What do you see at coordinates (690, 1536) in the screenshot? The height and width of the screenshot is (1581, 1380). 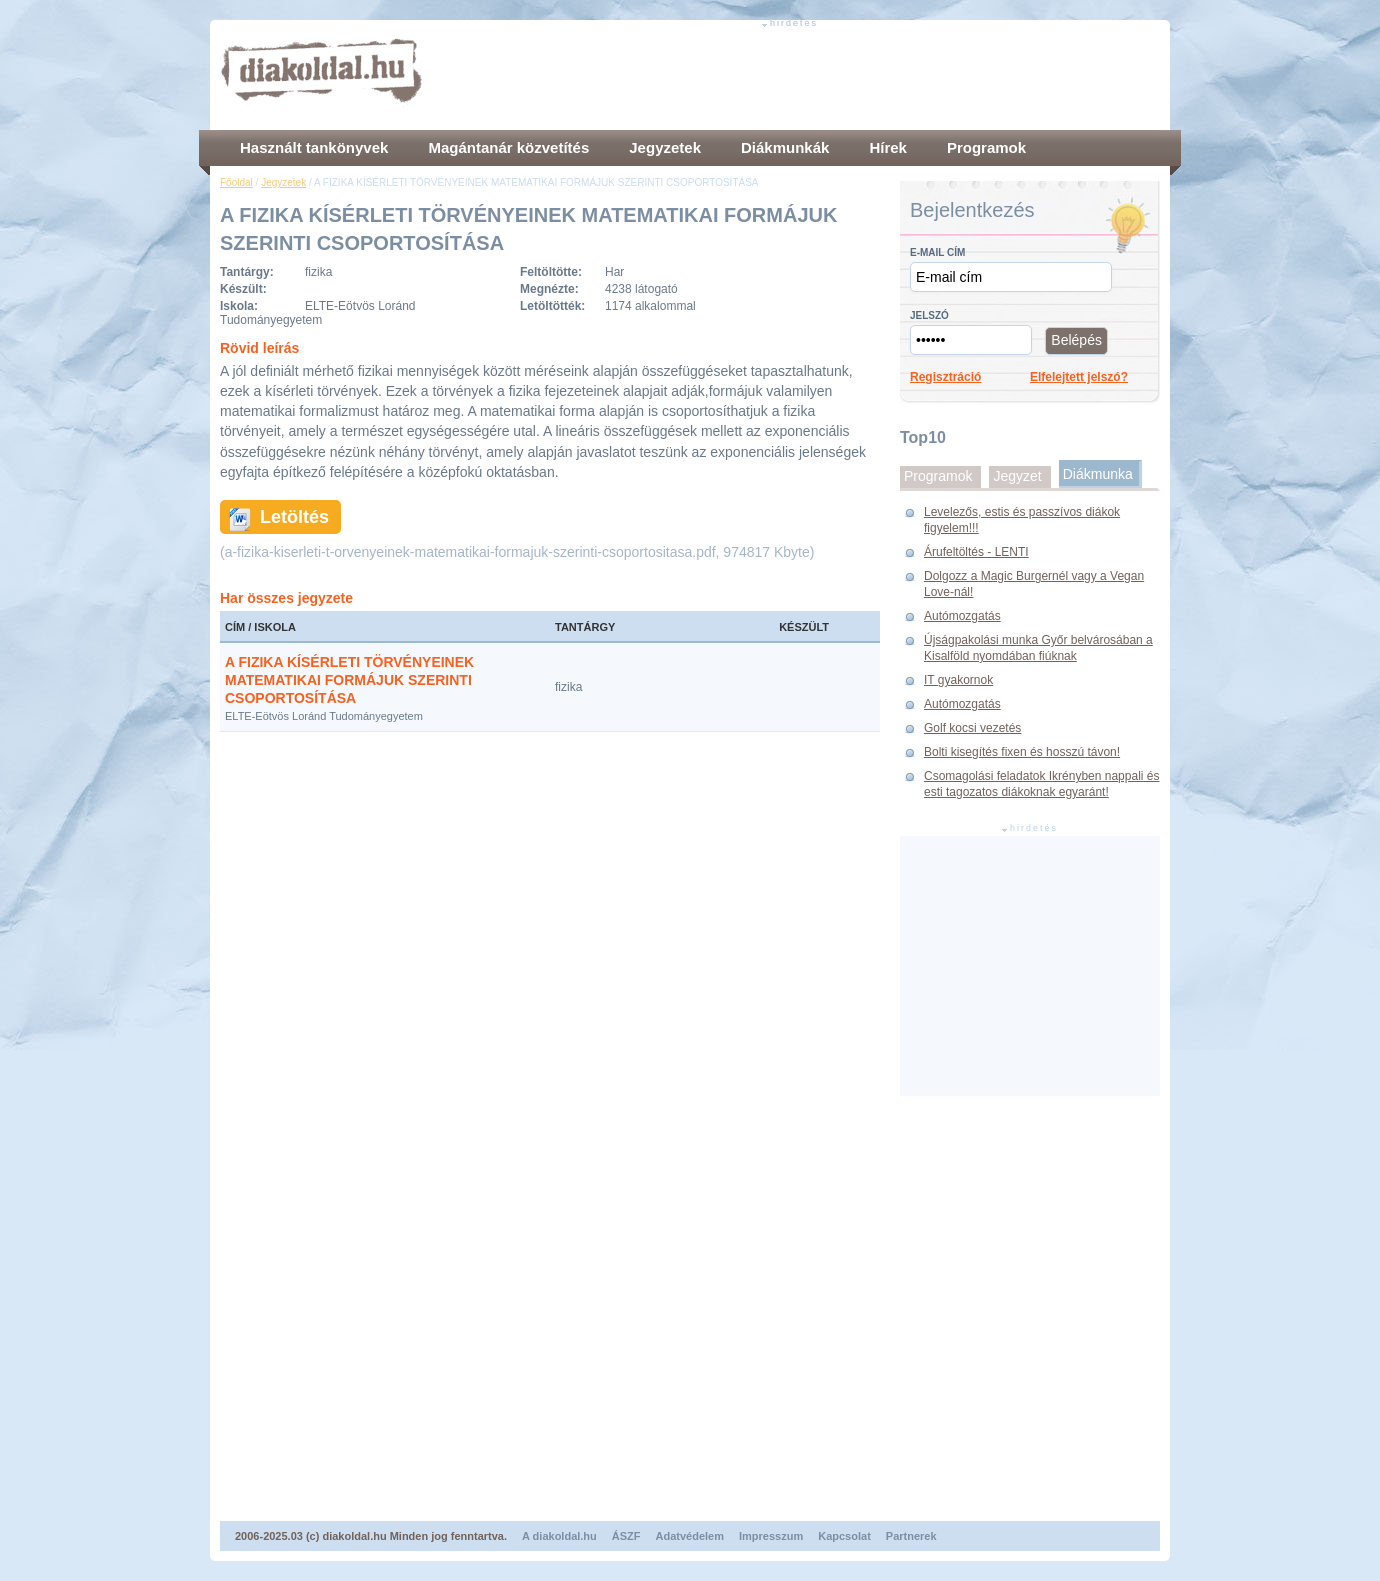 I see `Adatvédelem` at bounding box center [690, 1536].